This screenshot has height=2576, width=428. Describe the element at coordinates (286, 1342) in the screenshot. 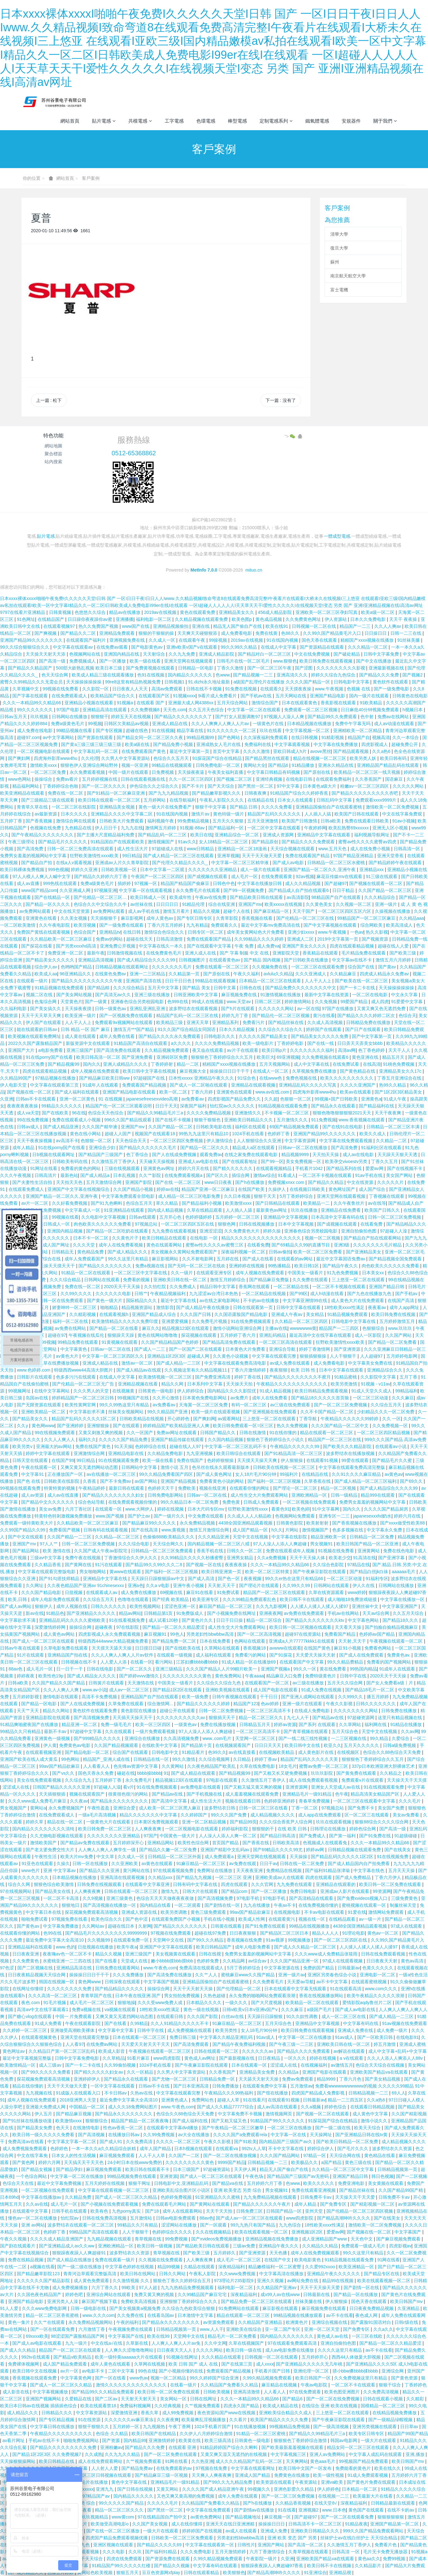

I see `一区二区三区高清在线观看` at that location.